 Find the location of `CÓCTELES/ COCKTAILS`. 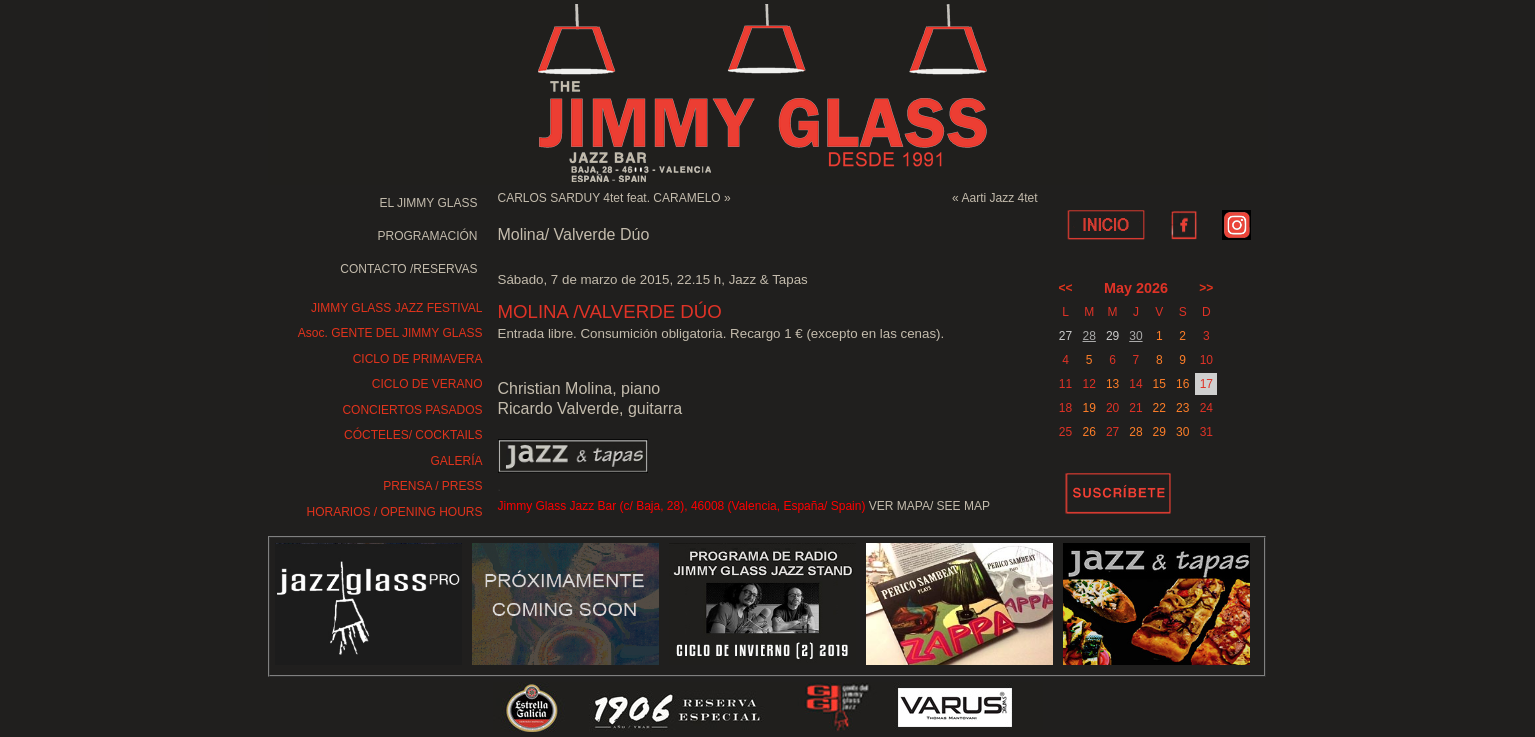

CÓCTELES/ COCKTAILS is located at coordinates (413, 435).